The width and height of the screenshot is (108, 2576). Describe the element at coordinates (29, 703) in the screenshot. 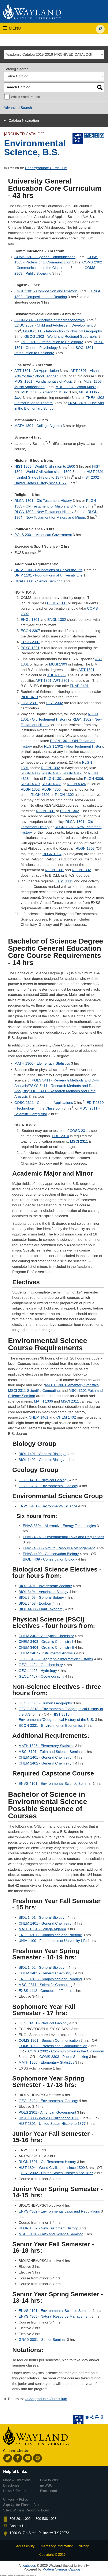

I see `HIST 2301 [View course details for HIST 2301]` at that location.